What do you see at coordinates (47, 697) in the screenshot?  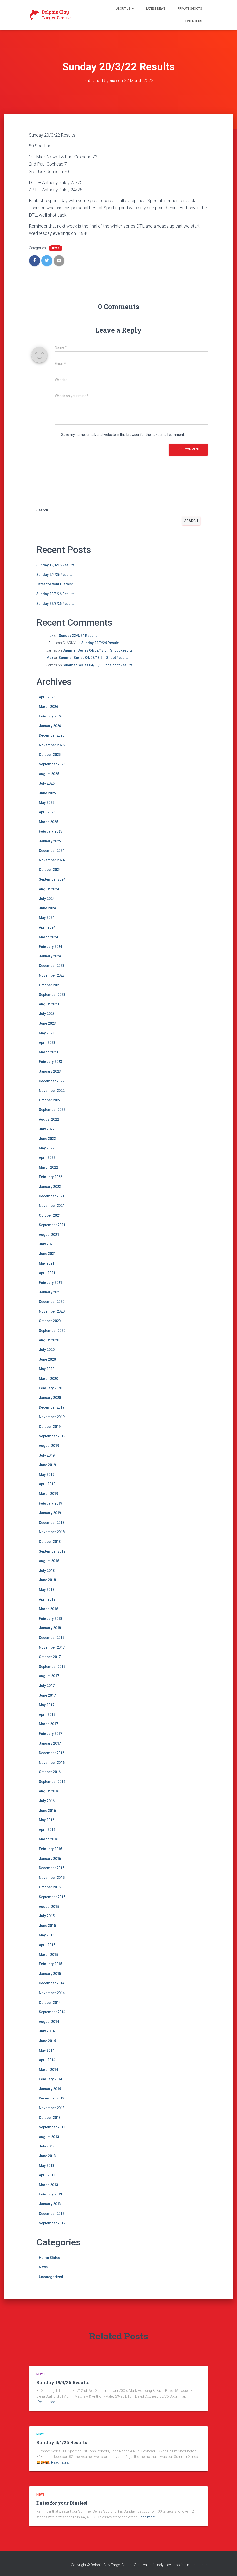 I see `April 2026` at bounding box center [47, 697].